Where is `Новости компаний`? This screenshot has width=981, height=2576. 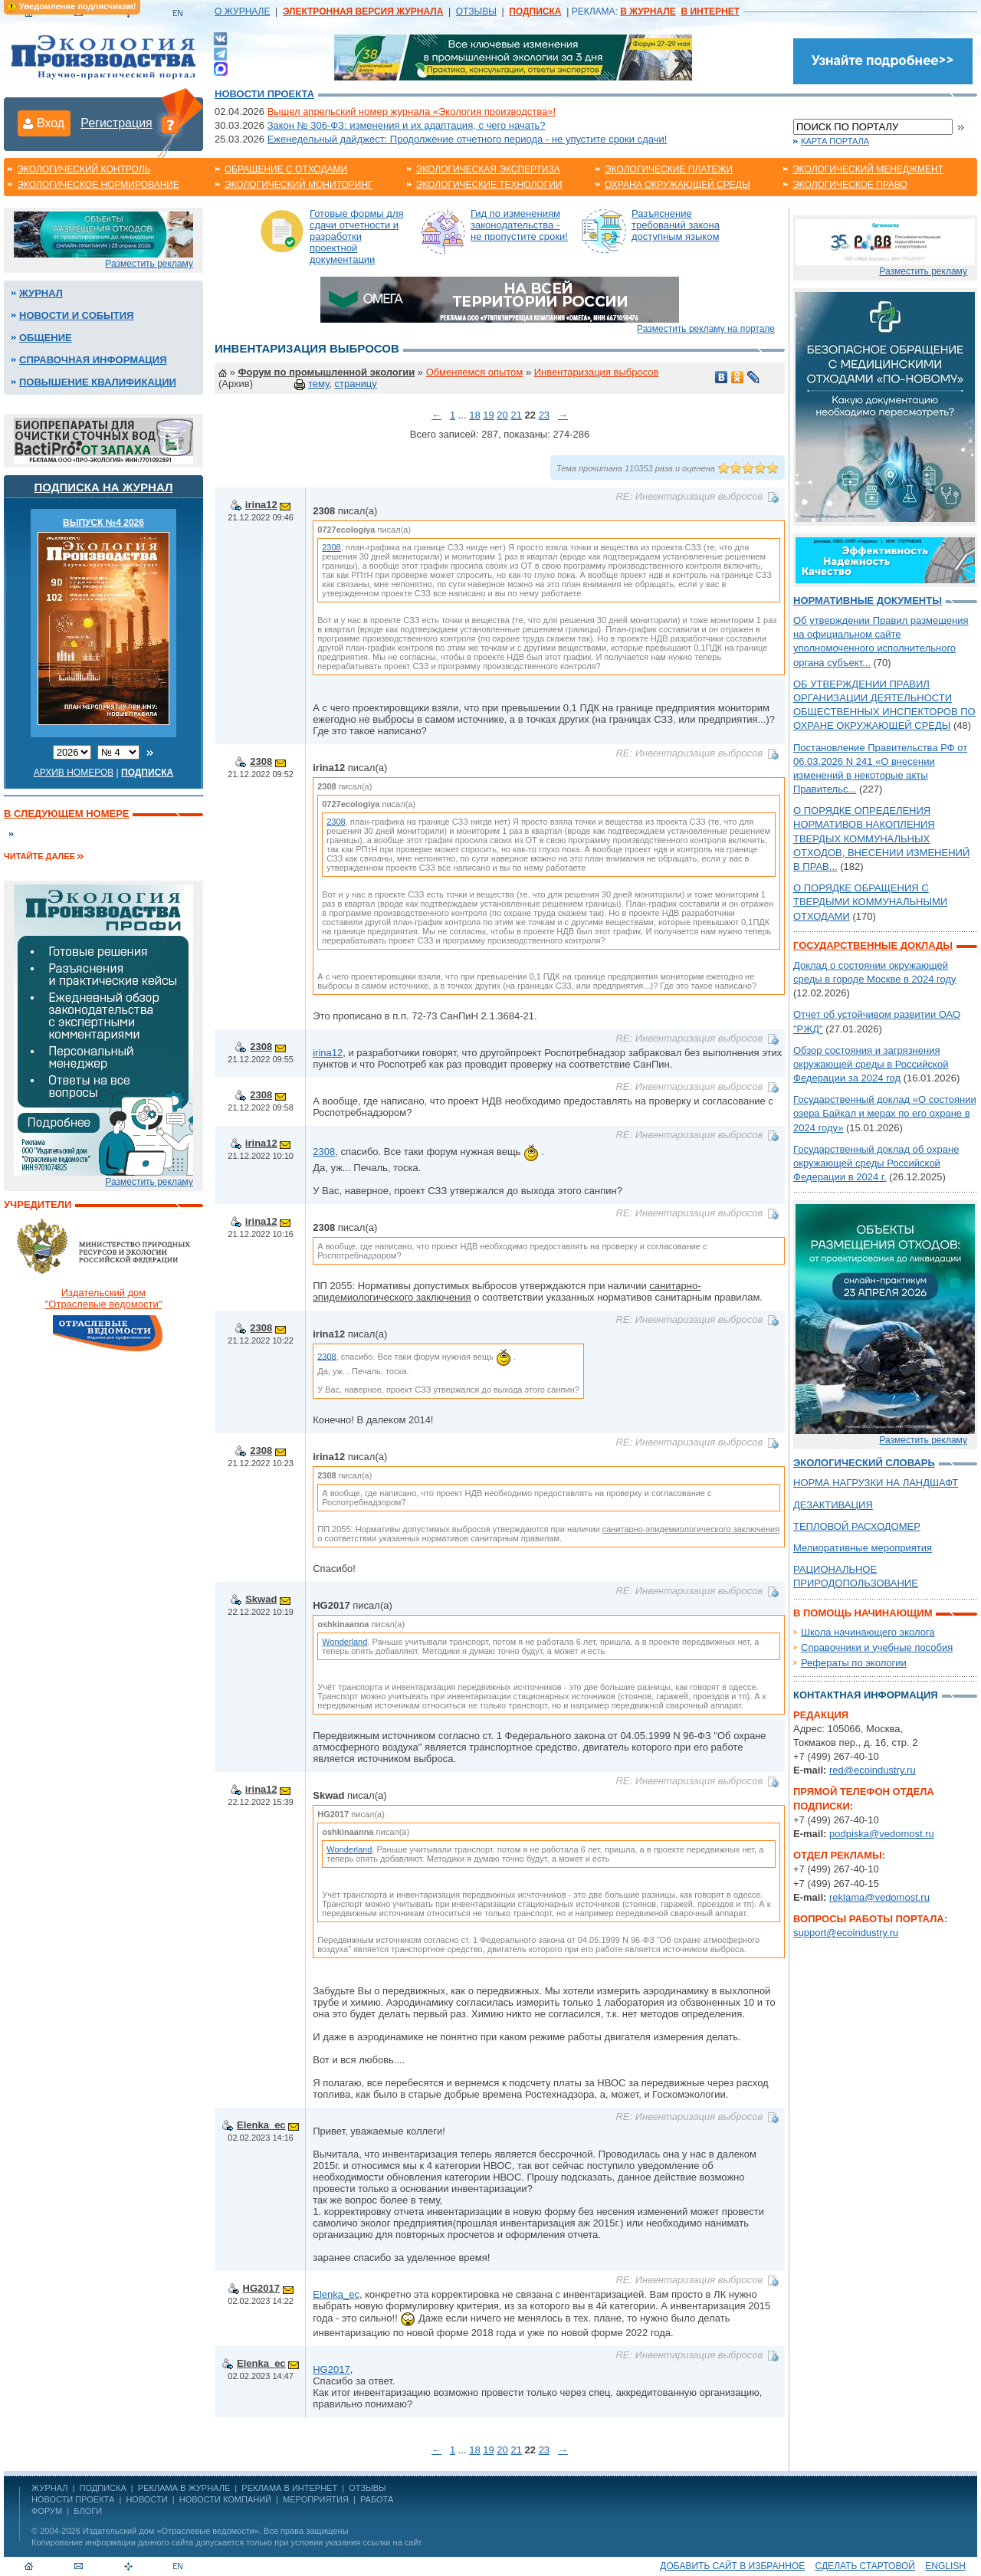 Новости компаний is located at coordinates (225, 2499).